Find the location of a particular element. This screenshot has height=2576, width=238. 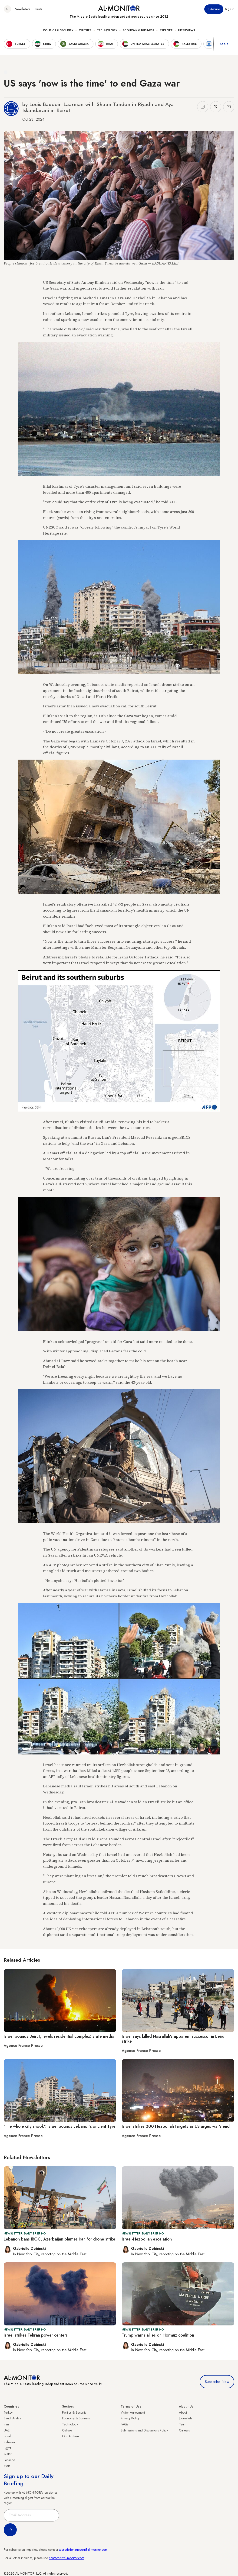

Lebanon is located at coordinates (9, 2460).